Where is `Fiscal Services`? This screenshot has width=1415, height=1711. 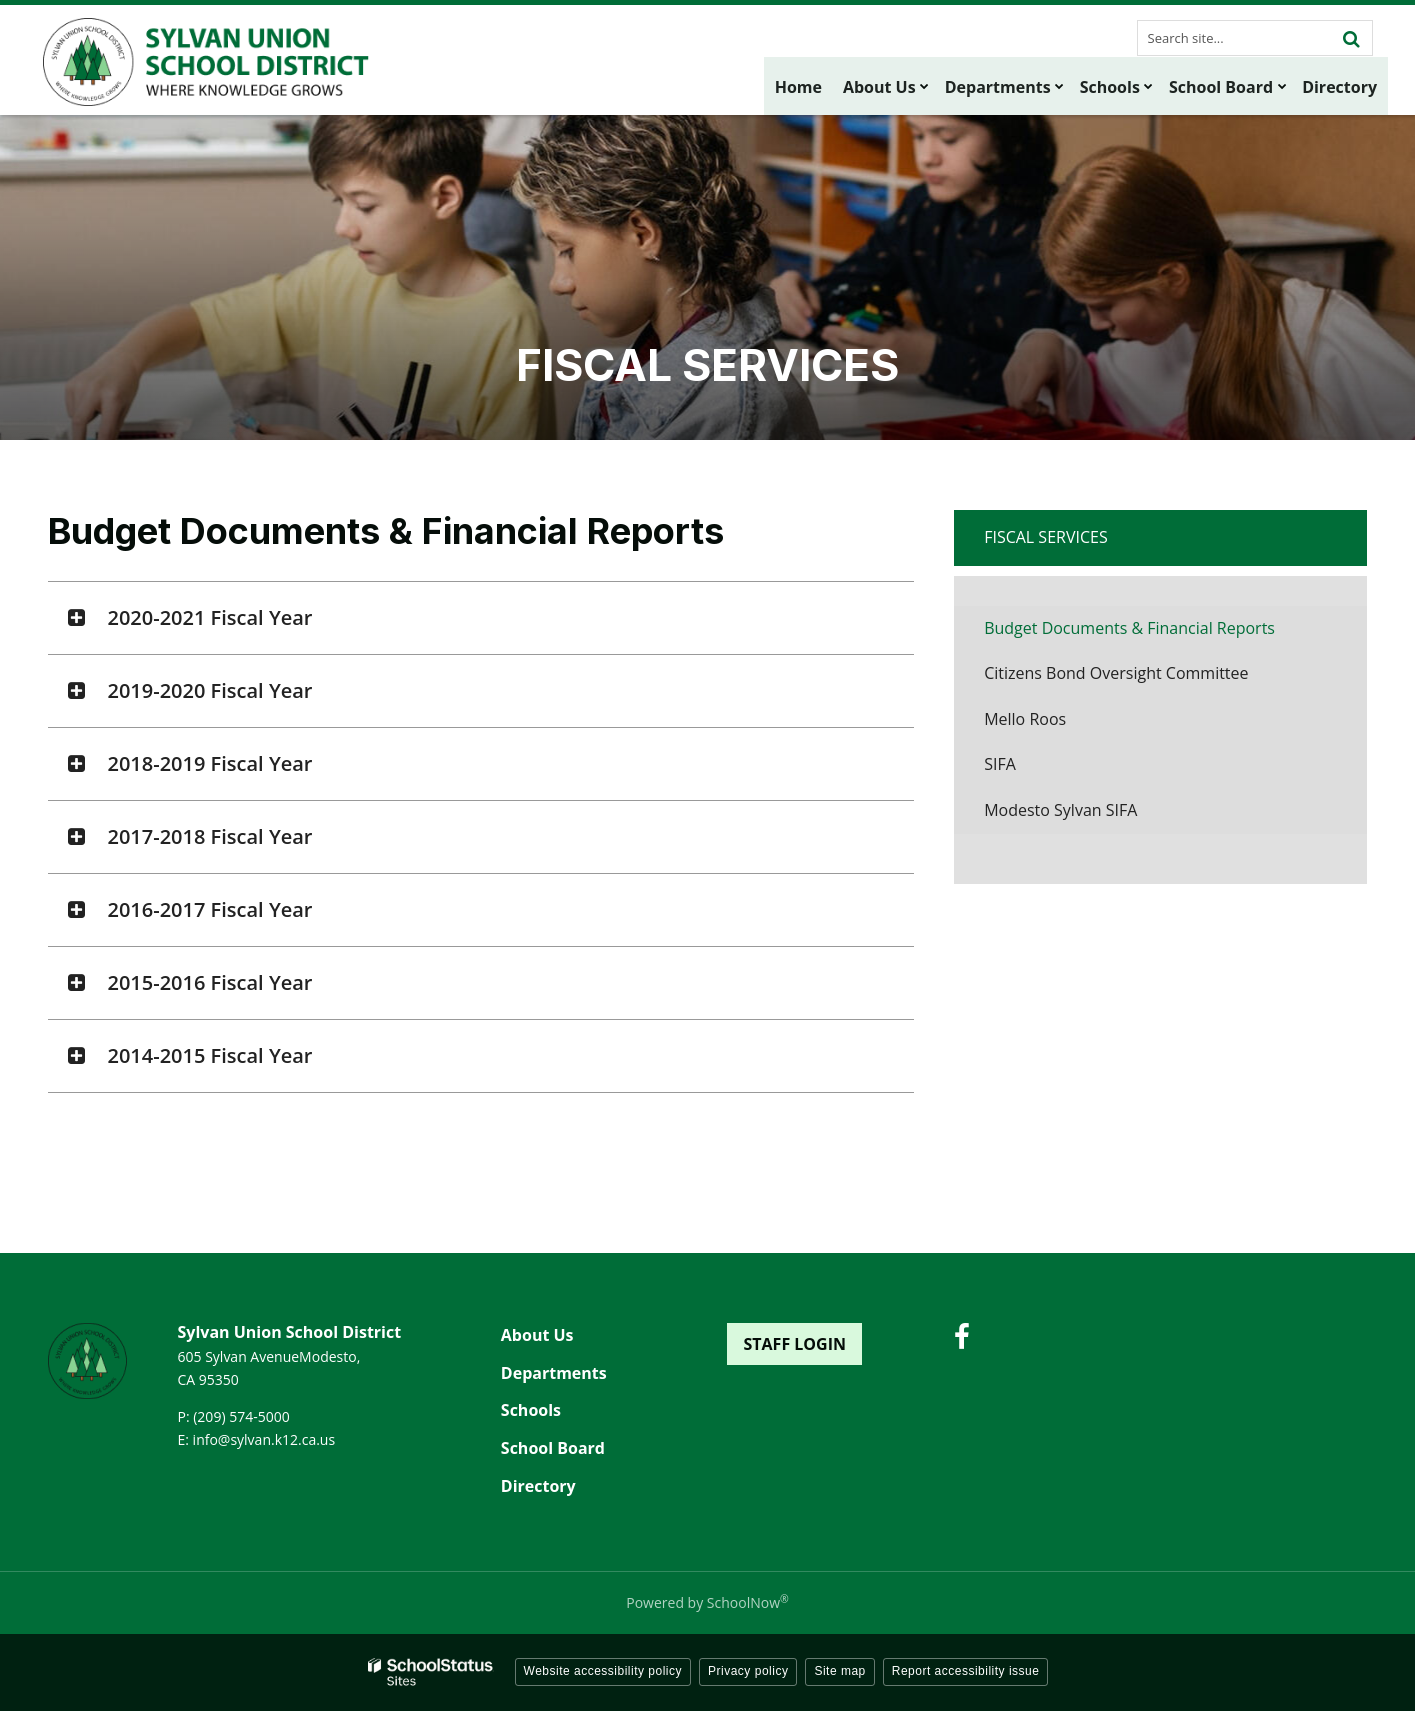 Fiscal Services is located at coordinates (1046, 537).